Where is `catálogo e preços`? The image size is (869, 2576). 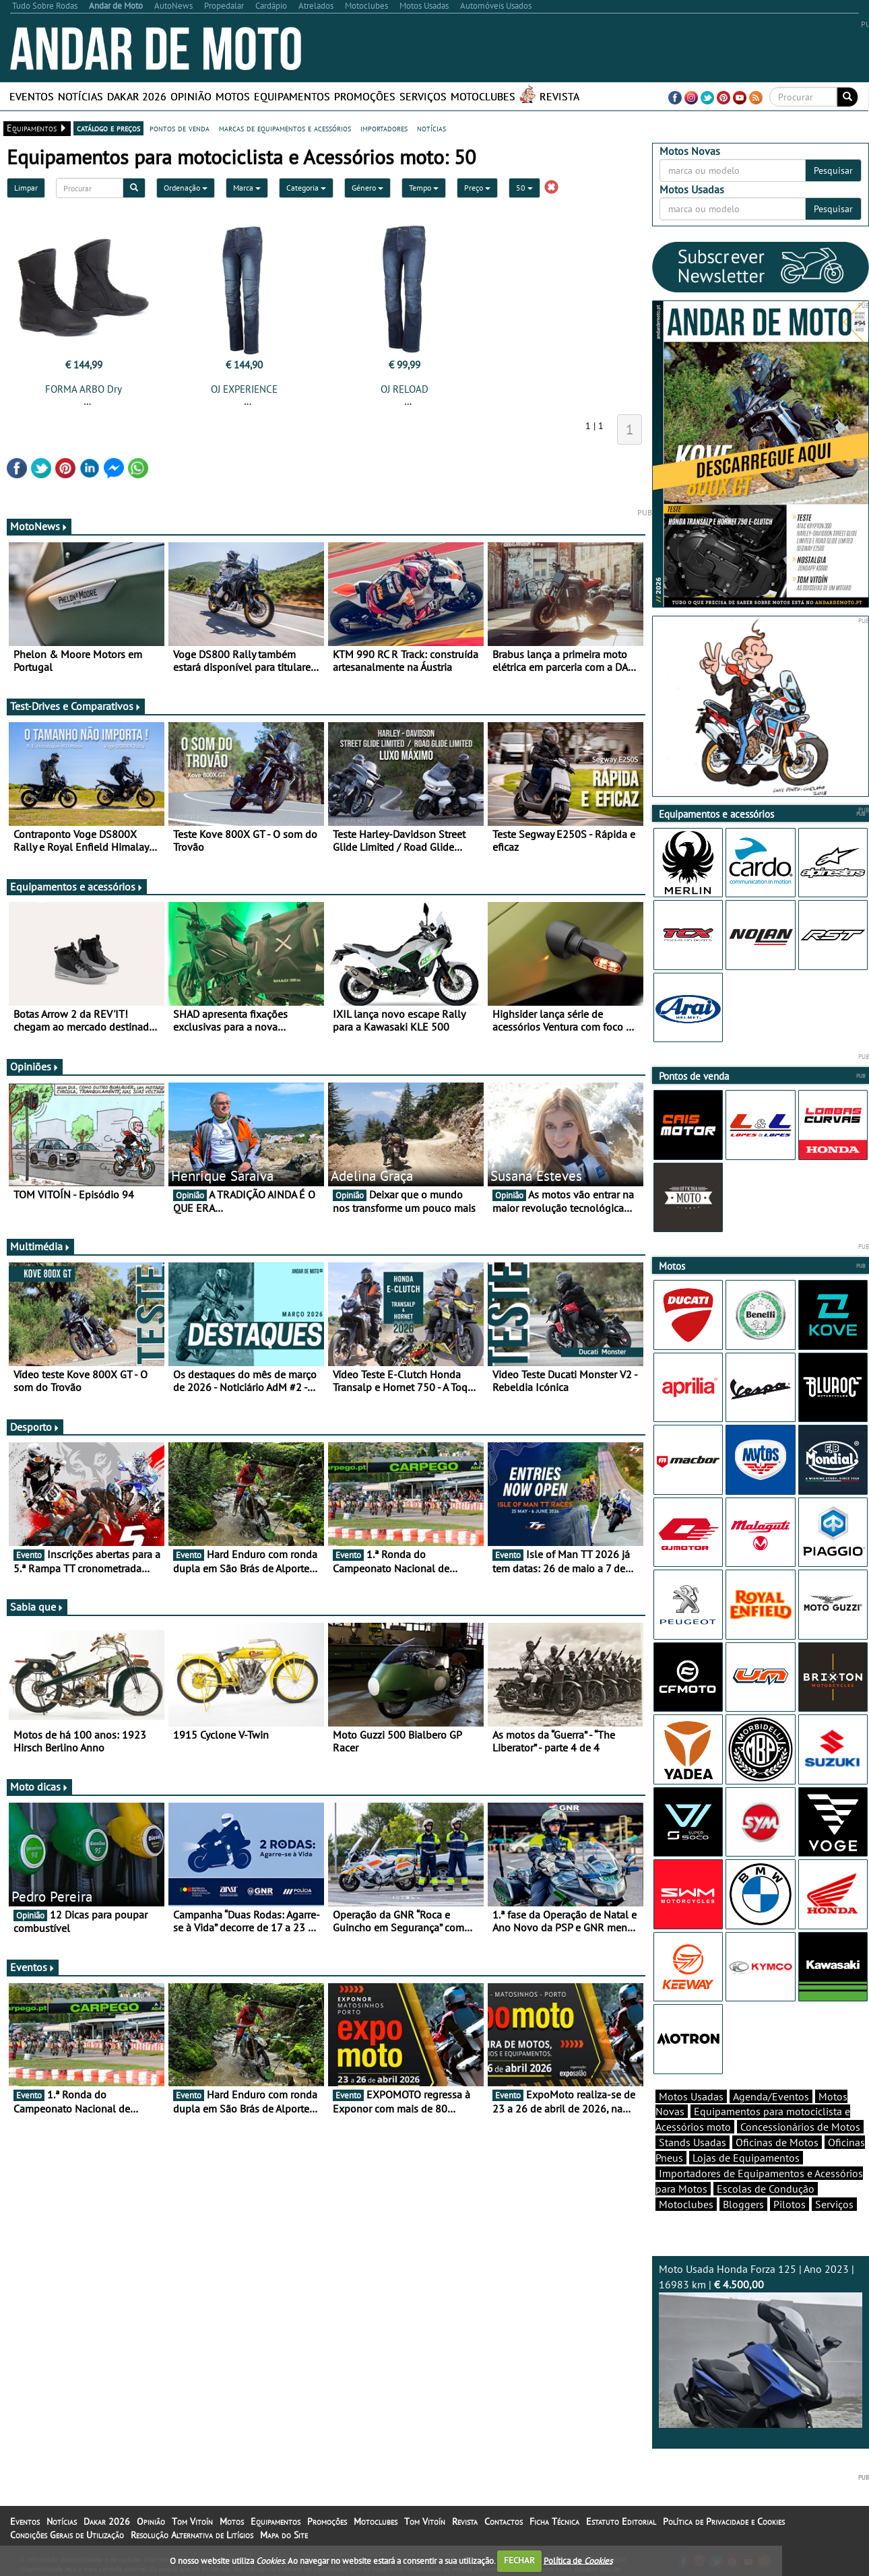
catálogo e preços is located at coordinates (108, 128).